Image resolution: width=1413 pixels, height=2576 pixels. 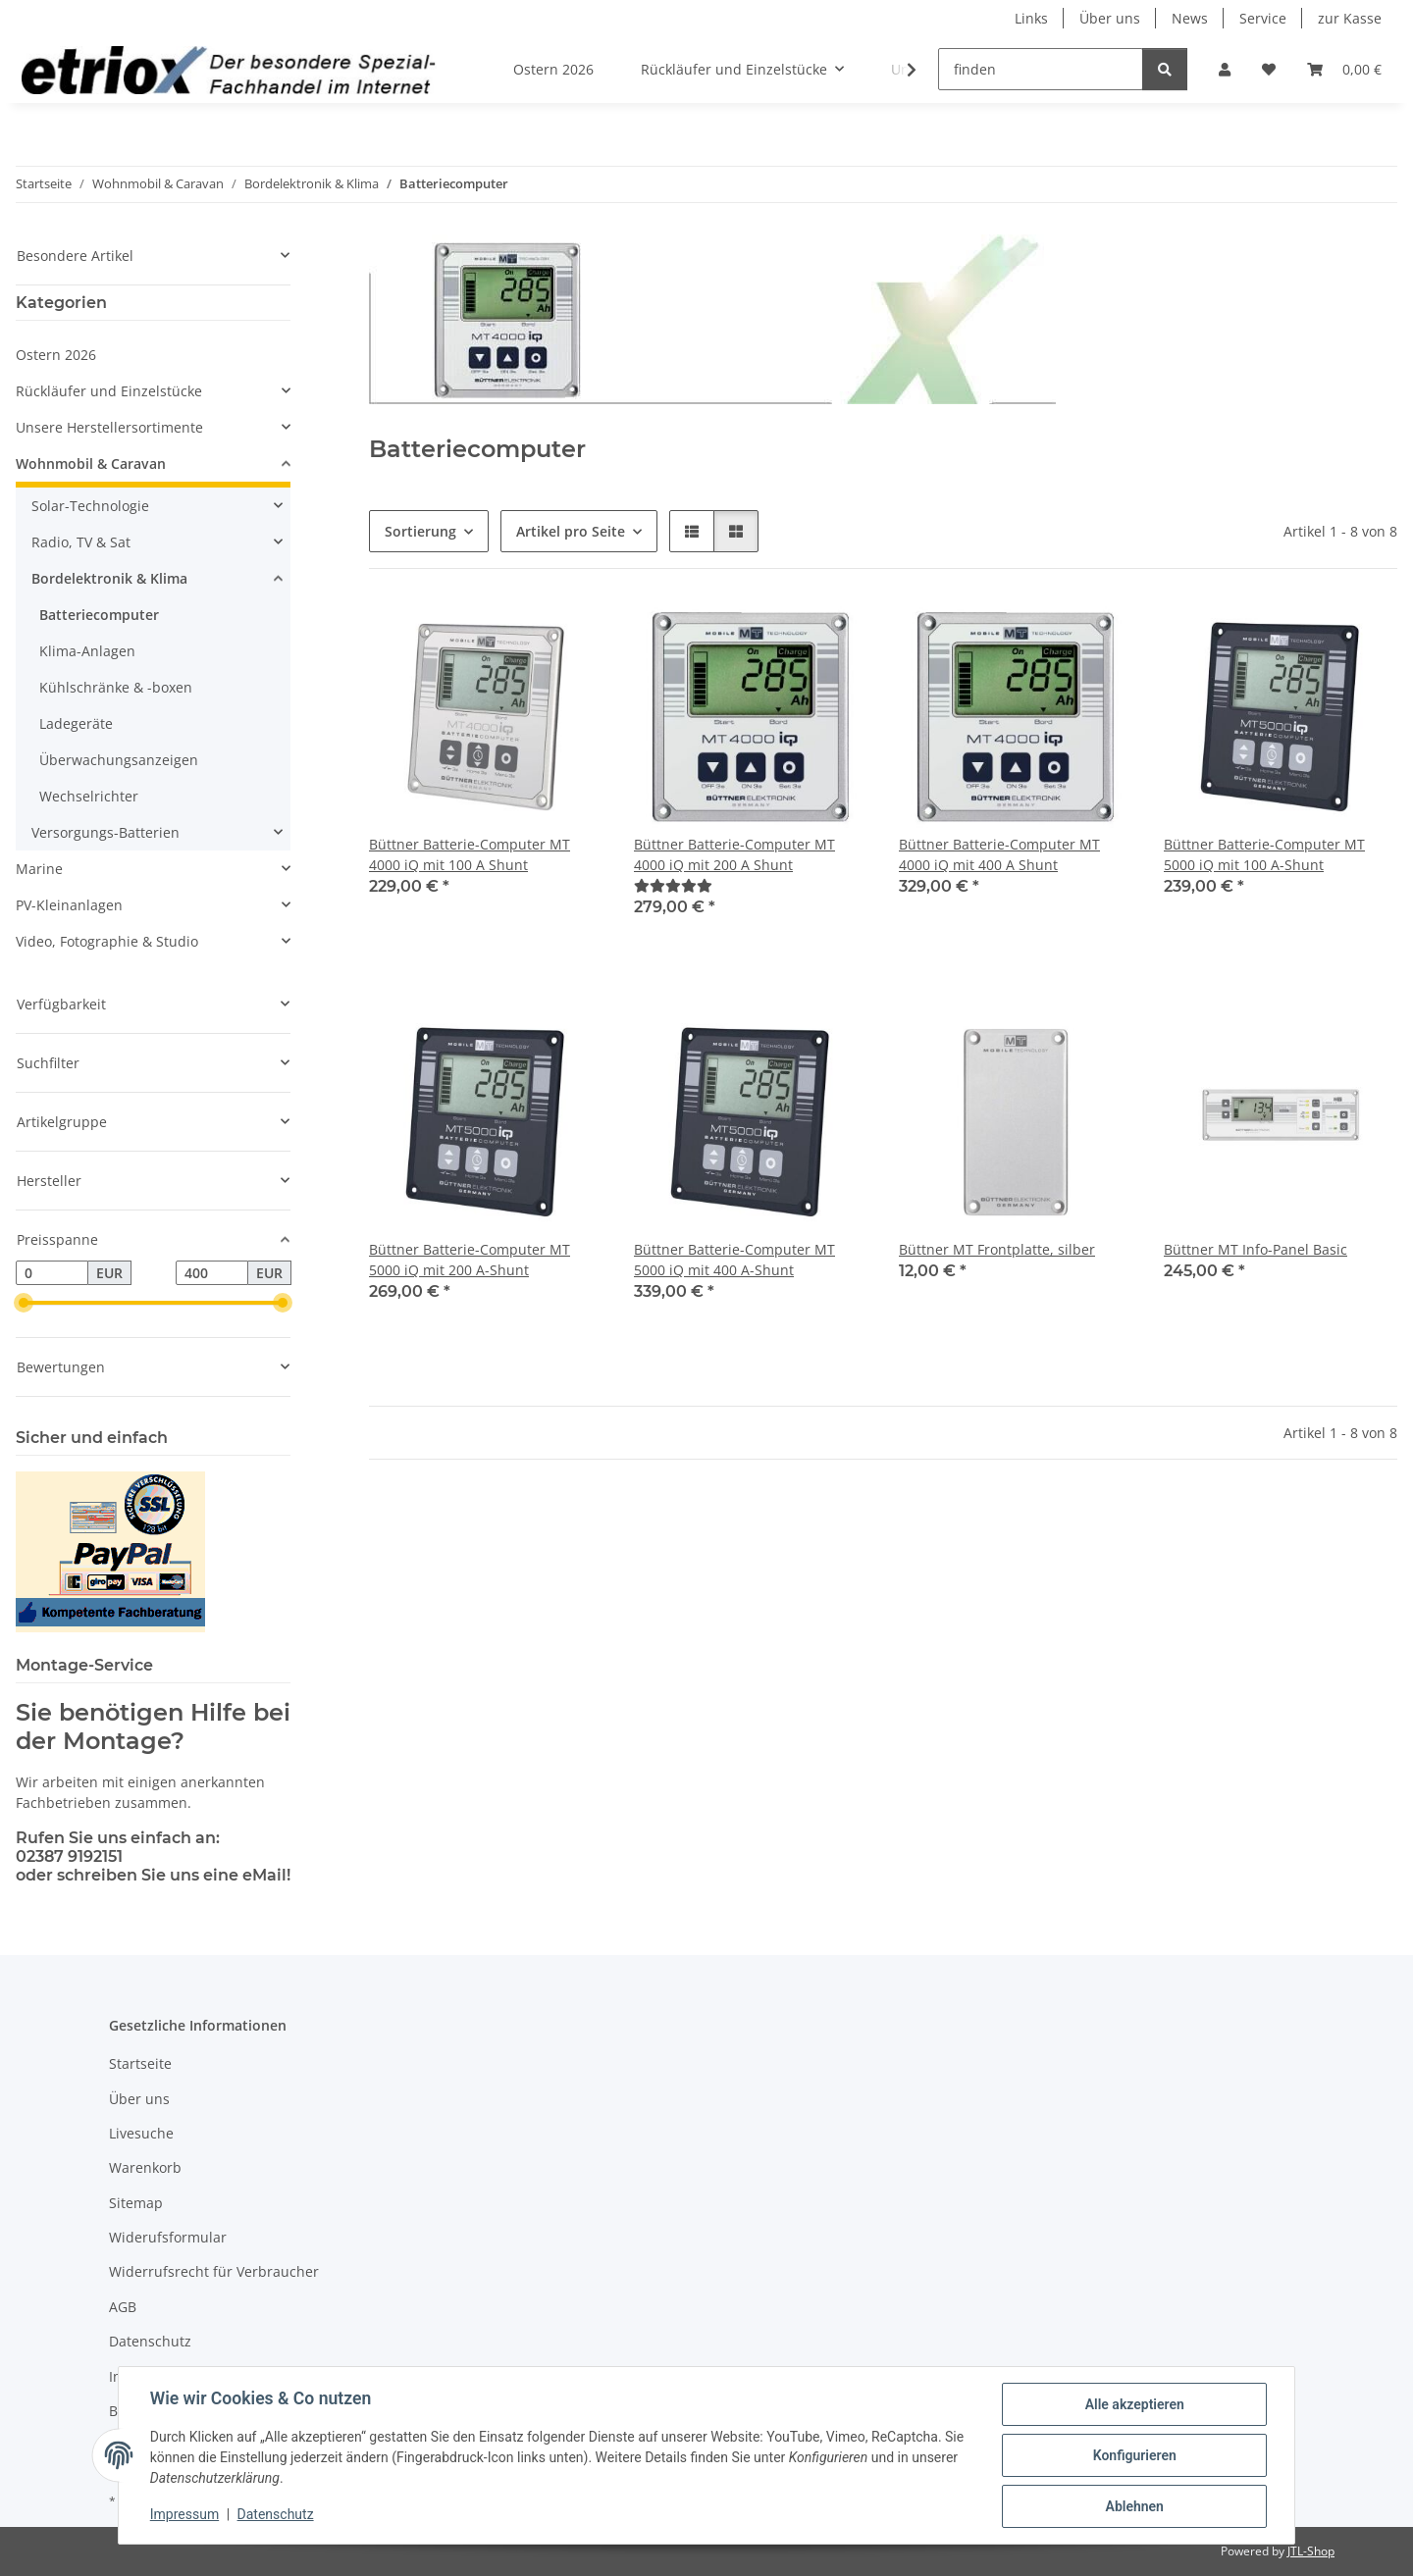 What do you see at coordinates (570, 531) in the screenshot?
I see `Artikel pro Seite` at bounding box center [570, 531].